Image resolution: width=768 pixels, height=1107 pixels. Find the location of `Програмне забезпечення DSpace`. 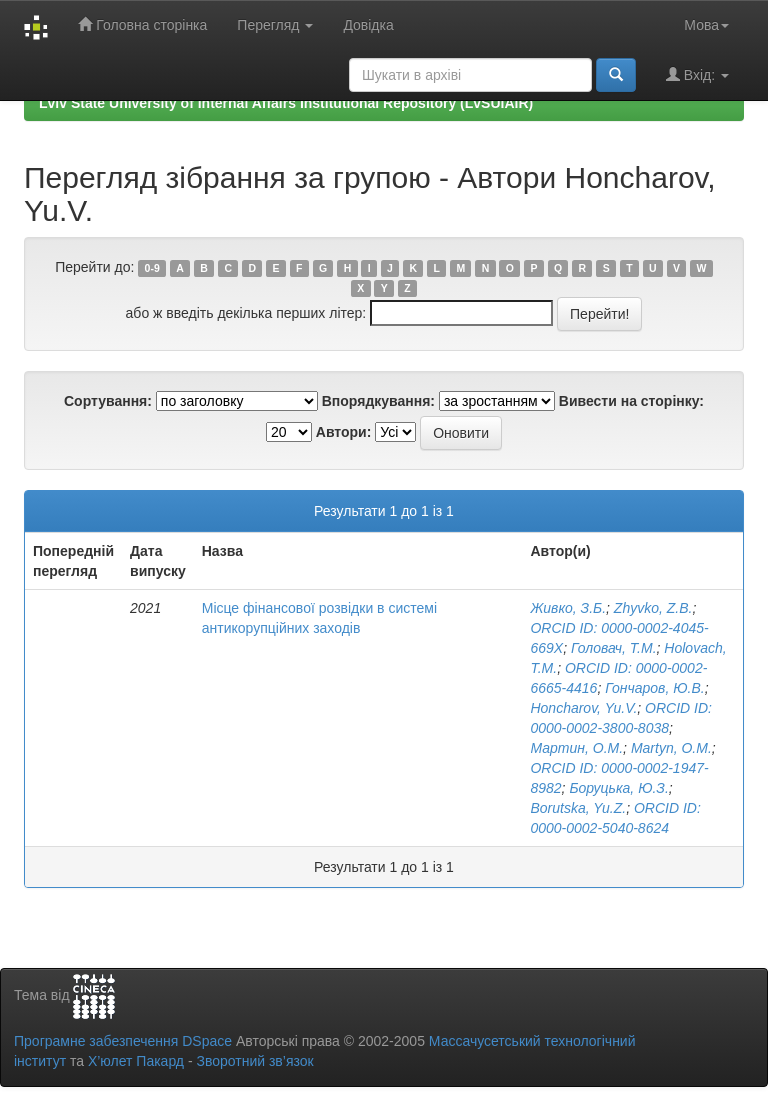

Програмне забезпечення DSpace is located at coordinates (123, 1041).